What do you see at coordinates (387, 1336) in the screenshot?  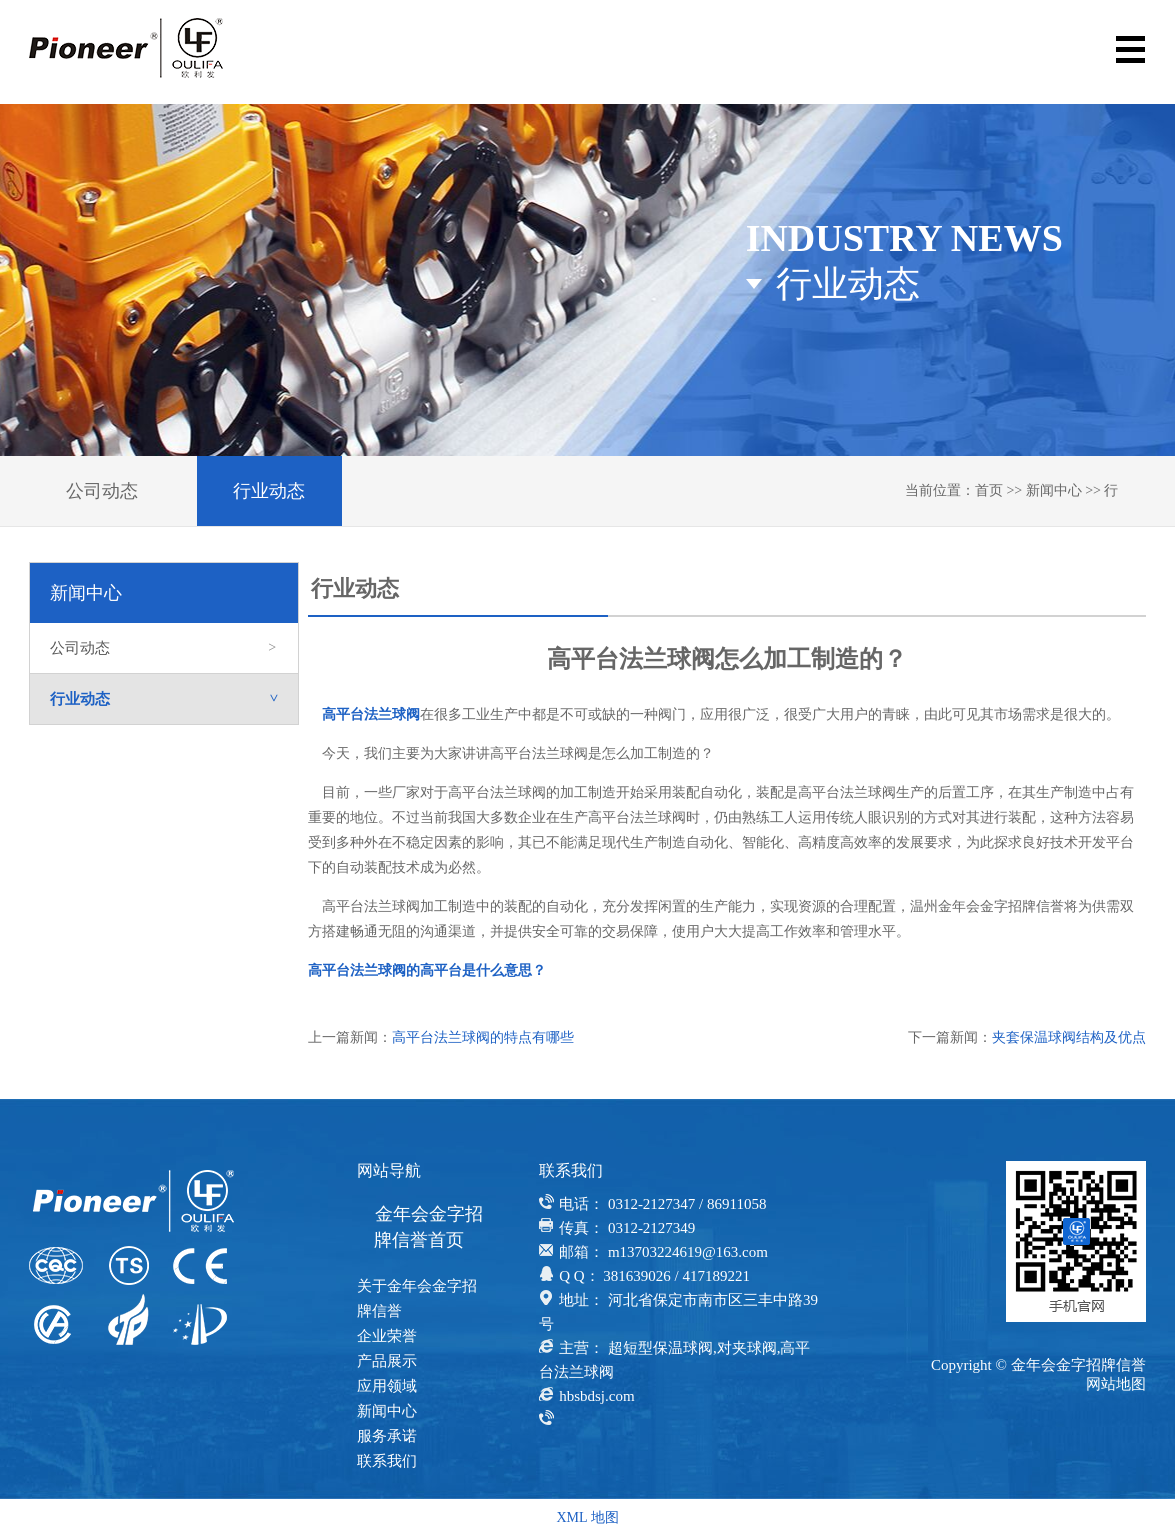 I see `企业荣誉` at bounding box center [387, 1336].